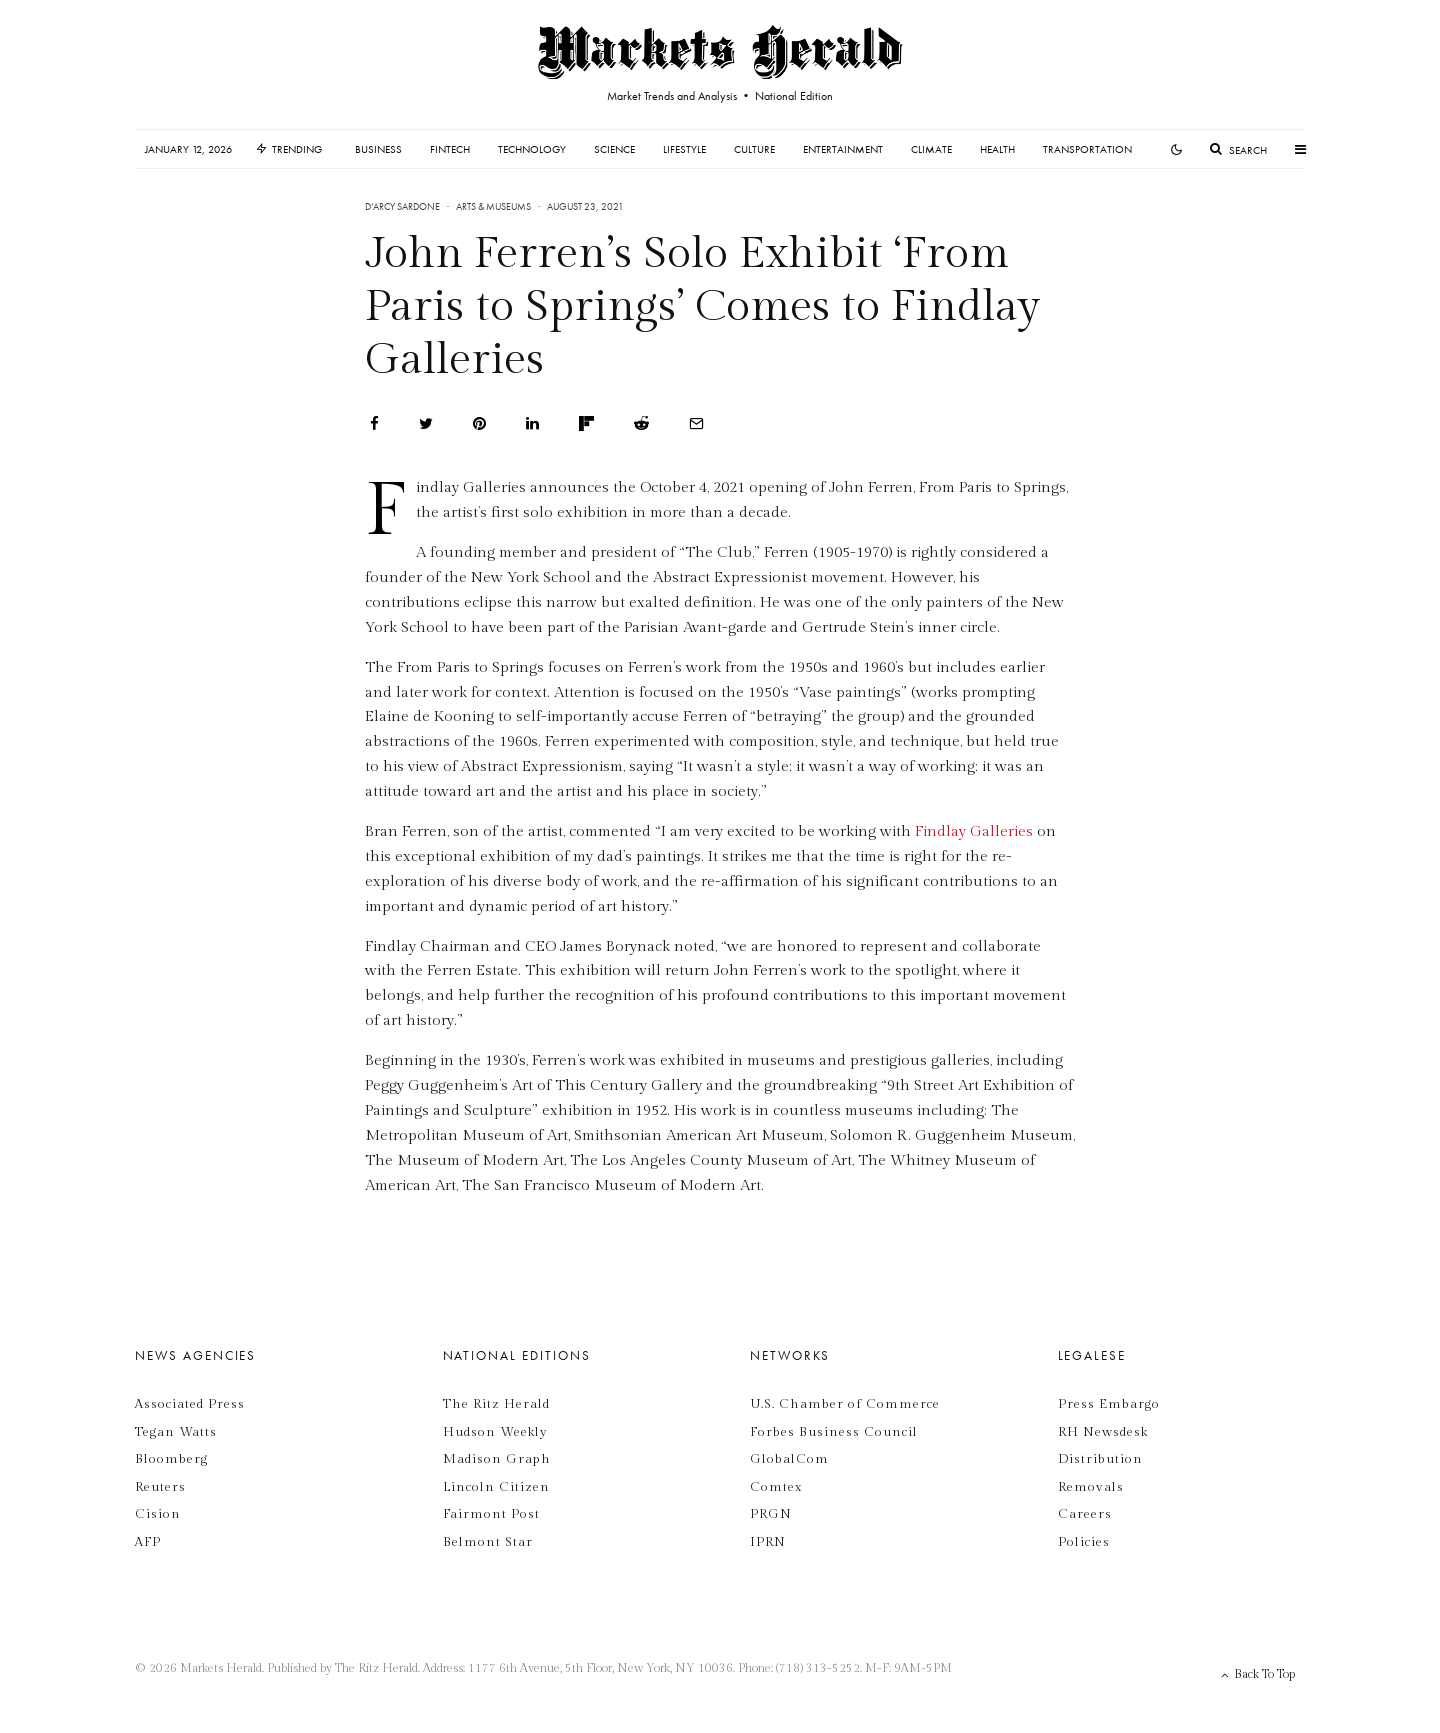 Image resolution: width=1440 pixels, height=1733 pixels. What do you see at coordinates (696, 423) in the screenshot?
I see `[Email]` at bounding box center [696, 423].